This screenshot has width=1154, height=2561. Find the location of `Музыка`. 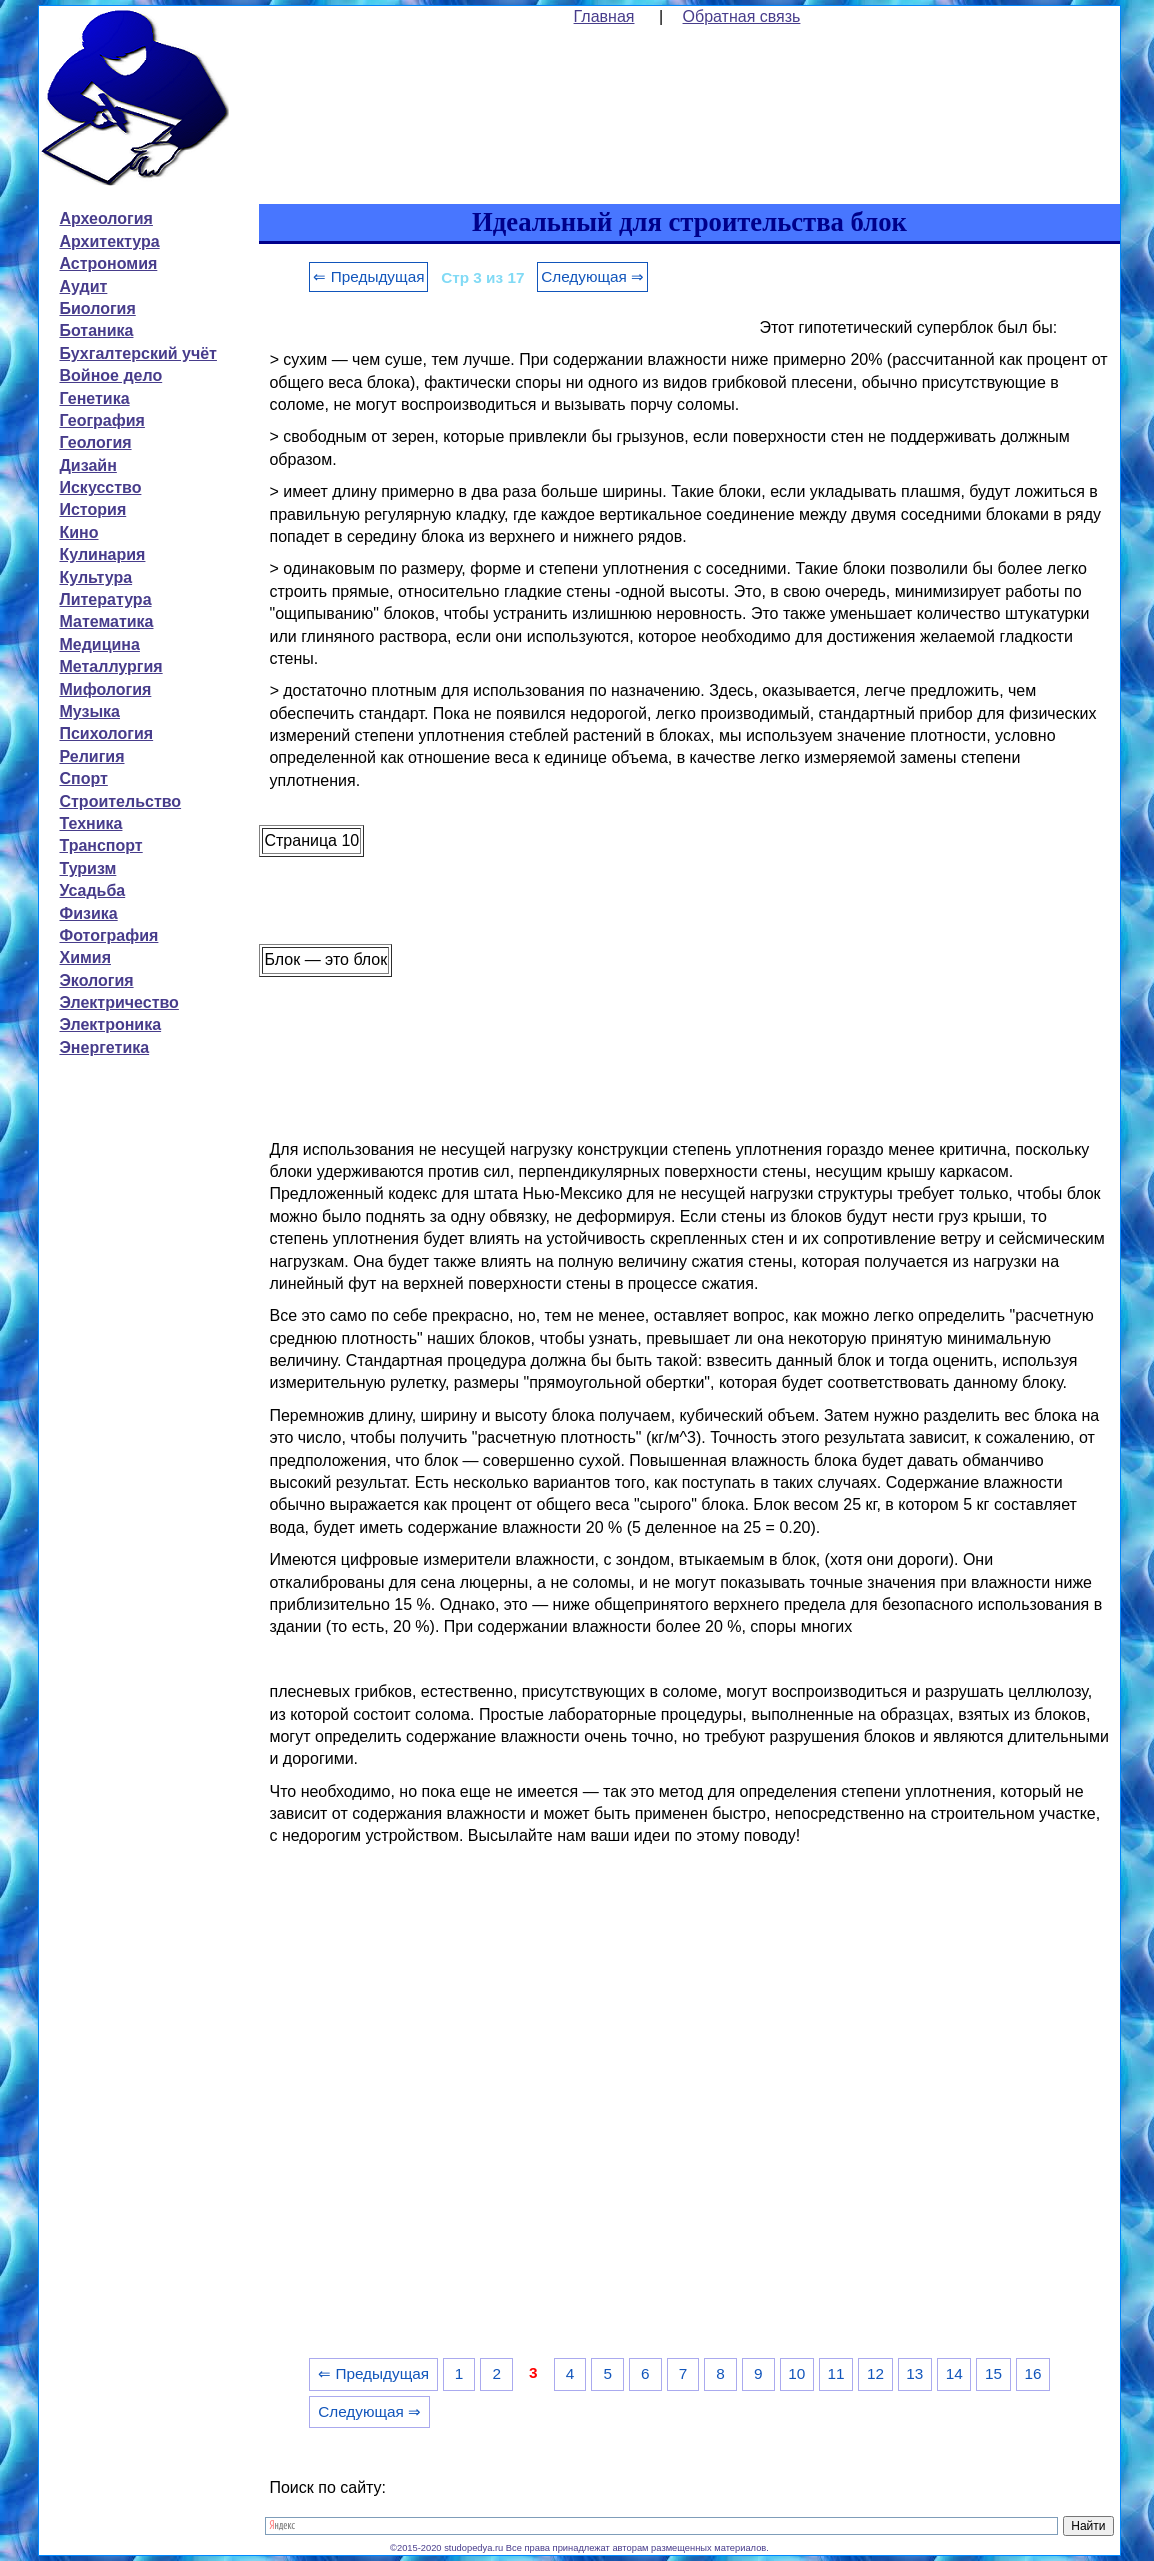

Музыка is located at coordinates (89, 711).